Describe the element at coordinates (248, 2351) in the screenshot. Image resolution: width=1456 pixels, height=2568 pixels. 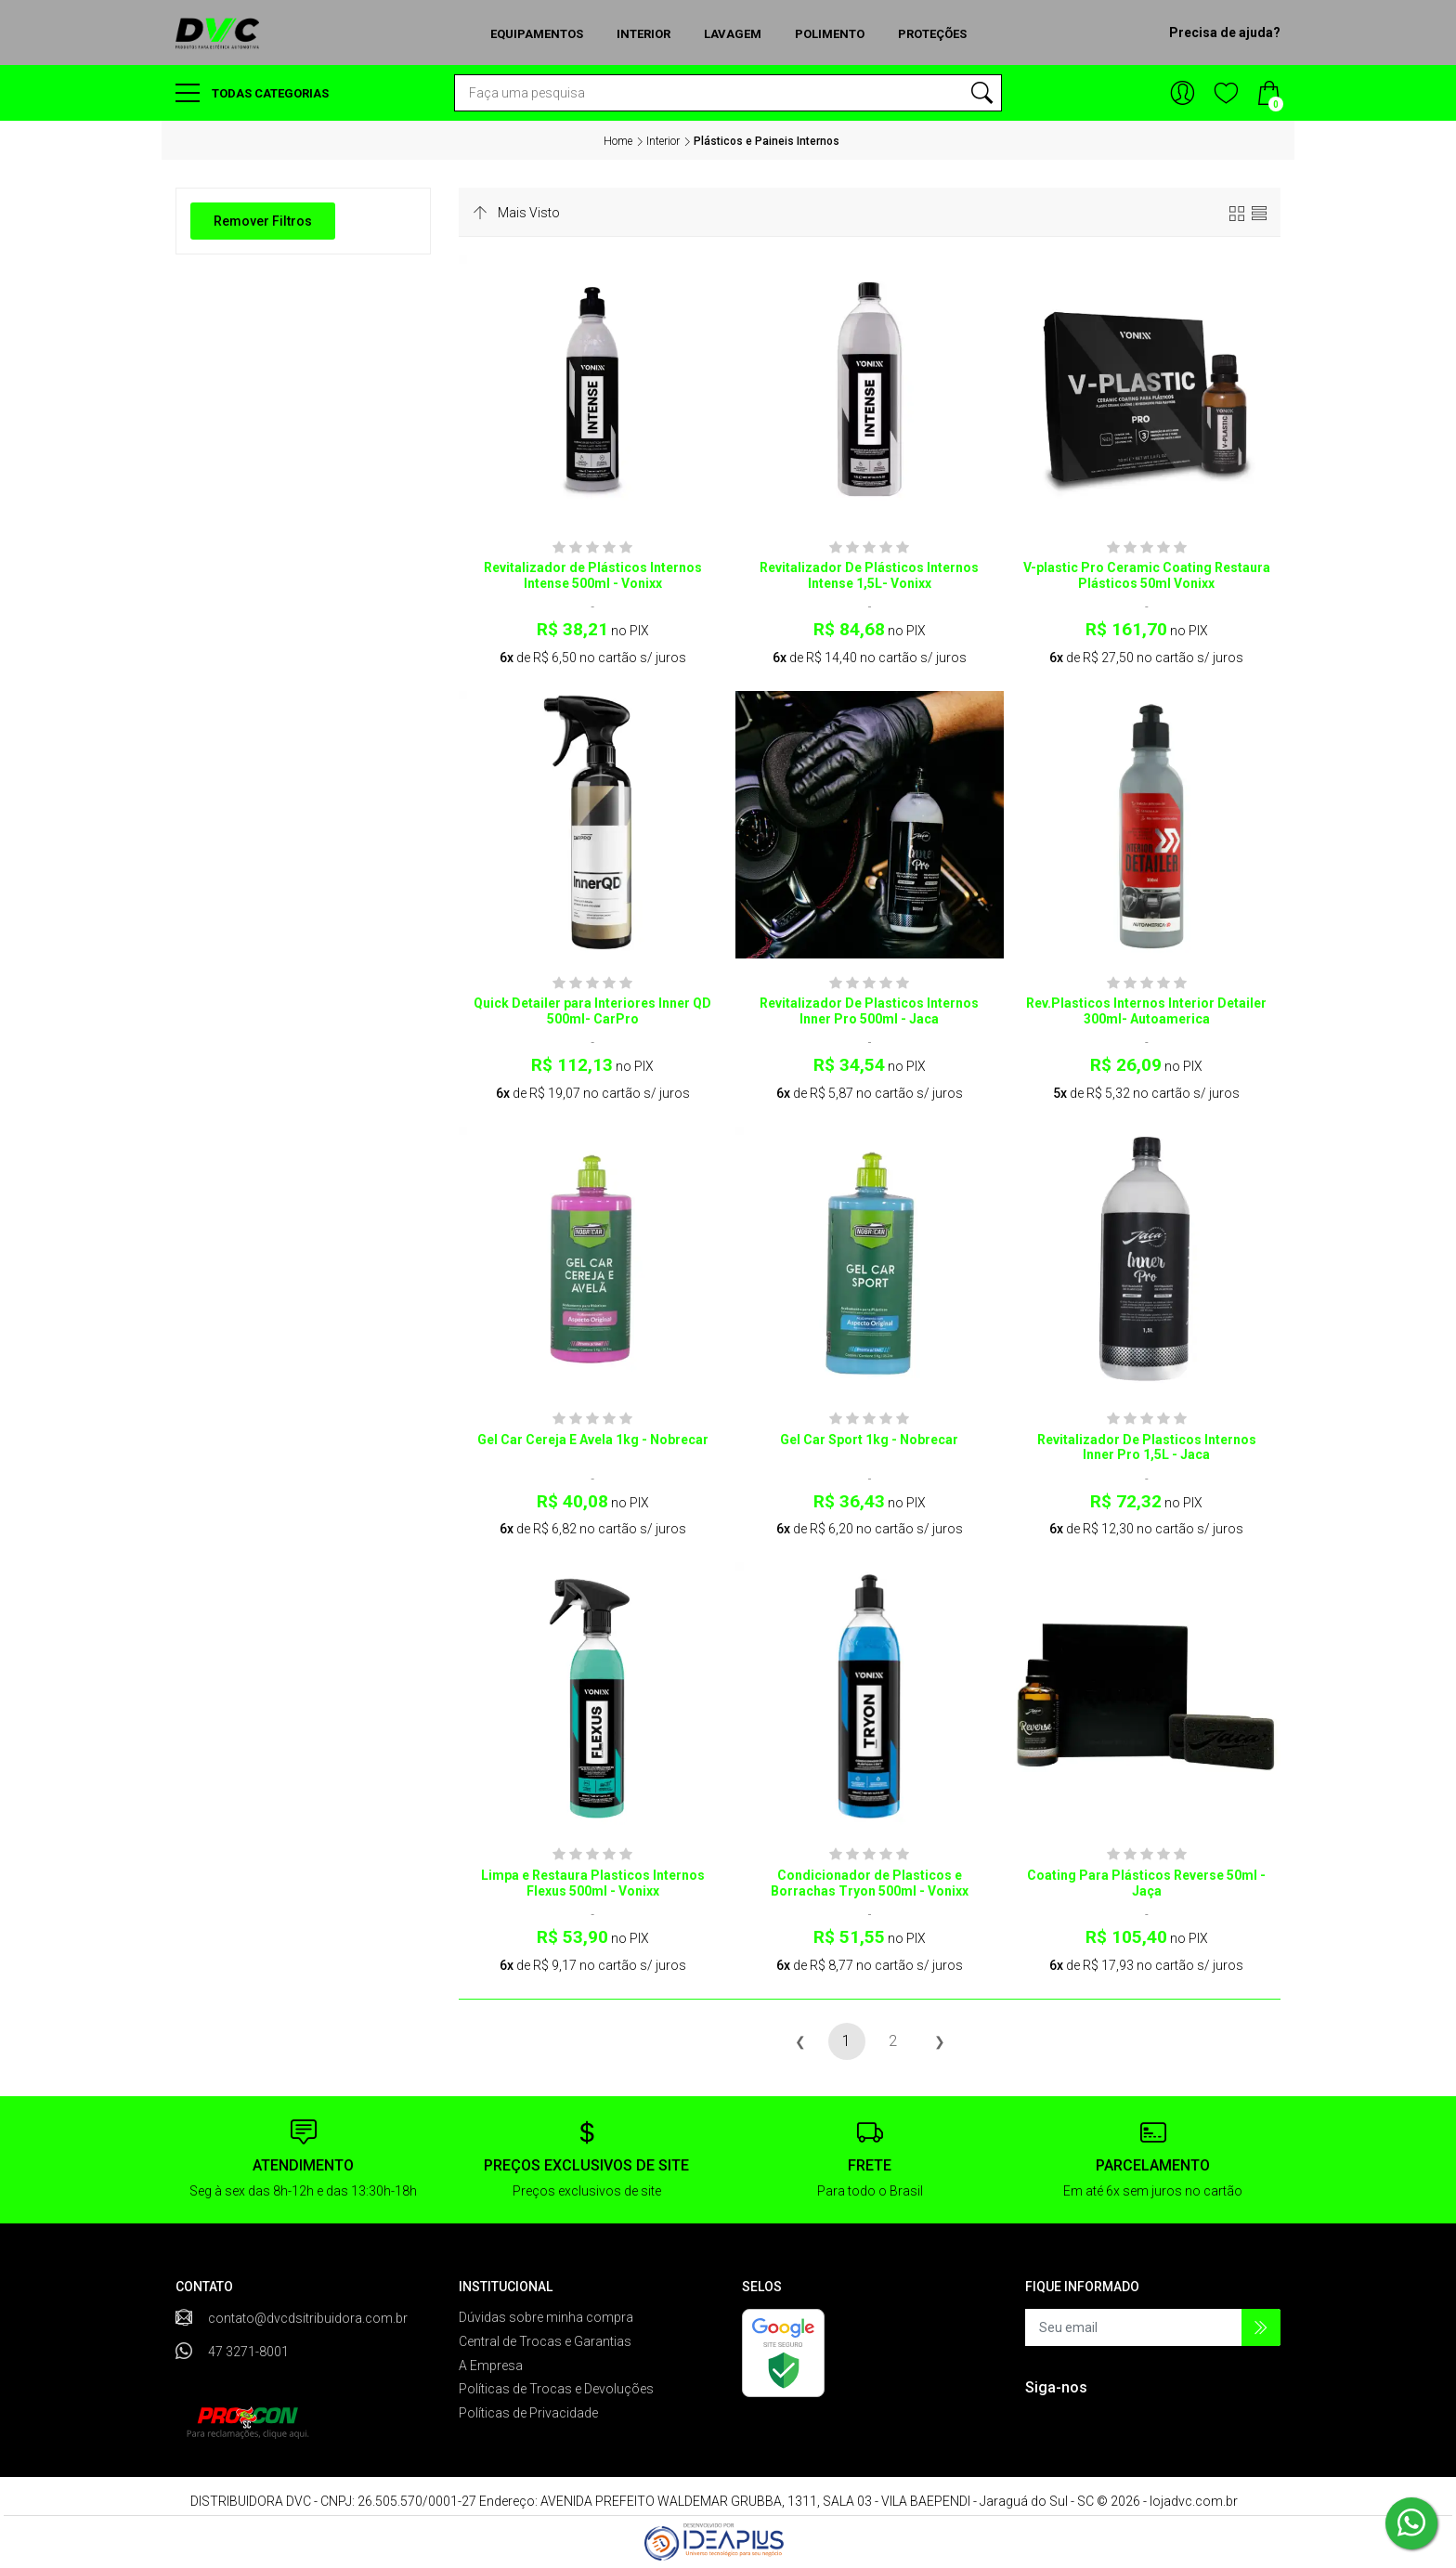
I see `47 3271-8001` at that location.